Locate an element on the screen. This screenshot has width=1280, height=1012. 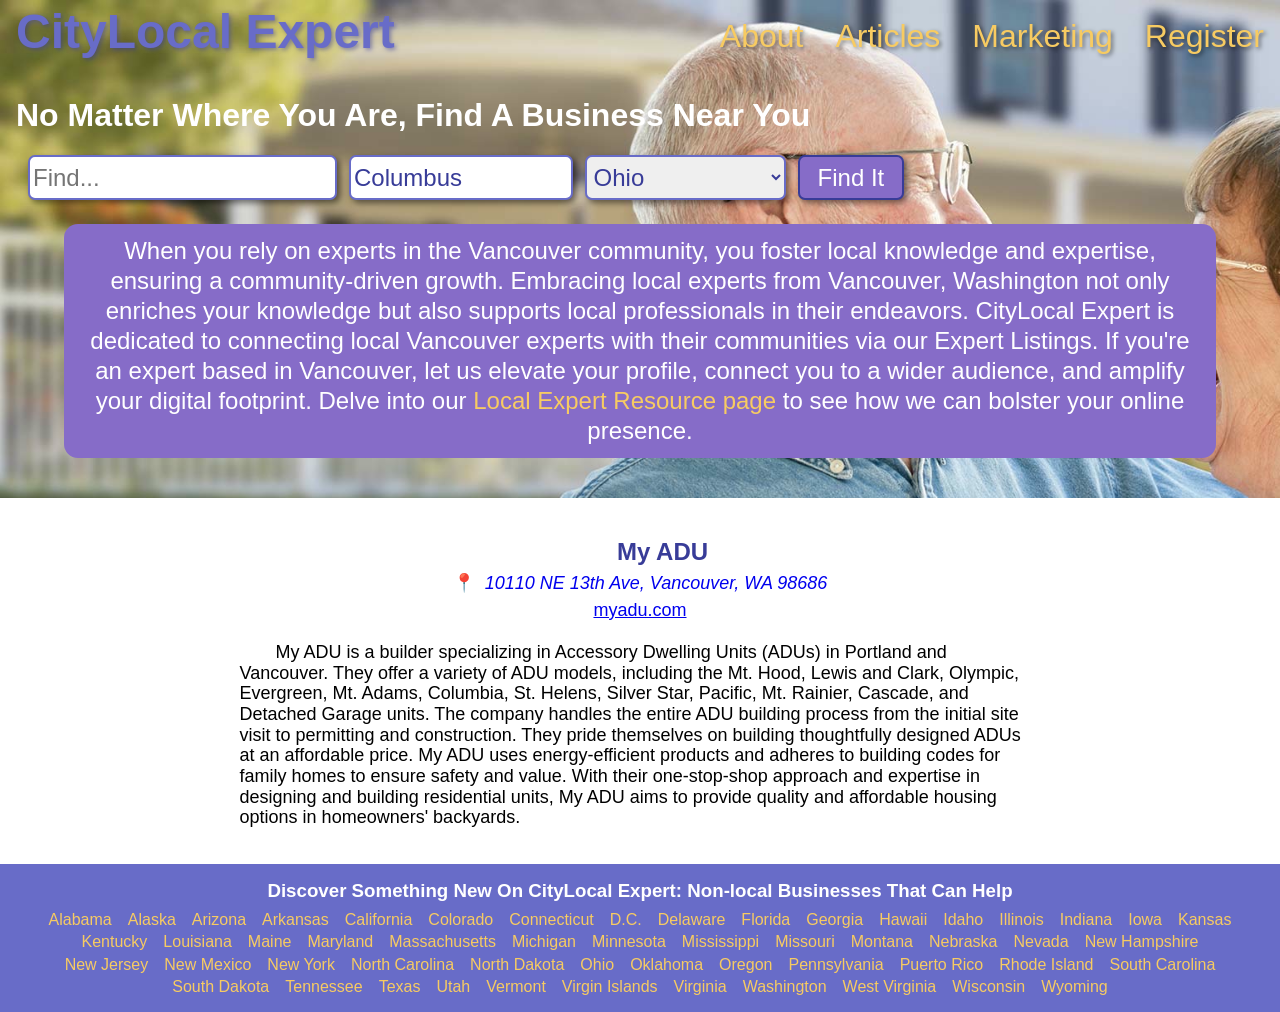
Local Expert Resource page is located at coordinates (624, 400).